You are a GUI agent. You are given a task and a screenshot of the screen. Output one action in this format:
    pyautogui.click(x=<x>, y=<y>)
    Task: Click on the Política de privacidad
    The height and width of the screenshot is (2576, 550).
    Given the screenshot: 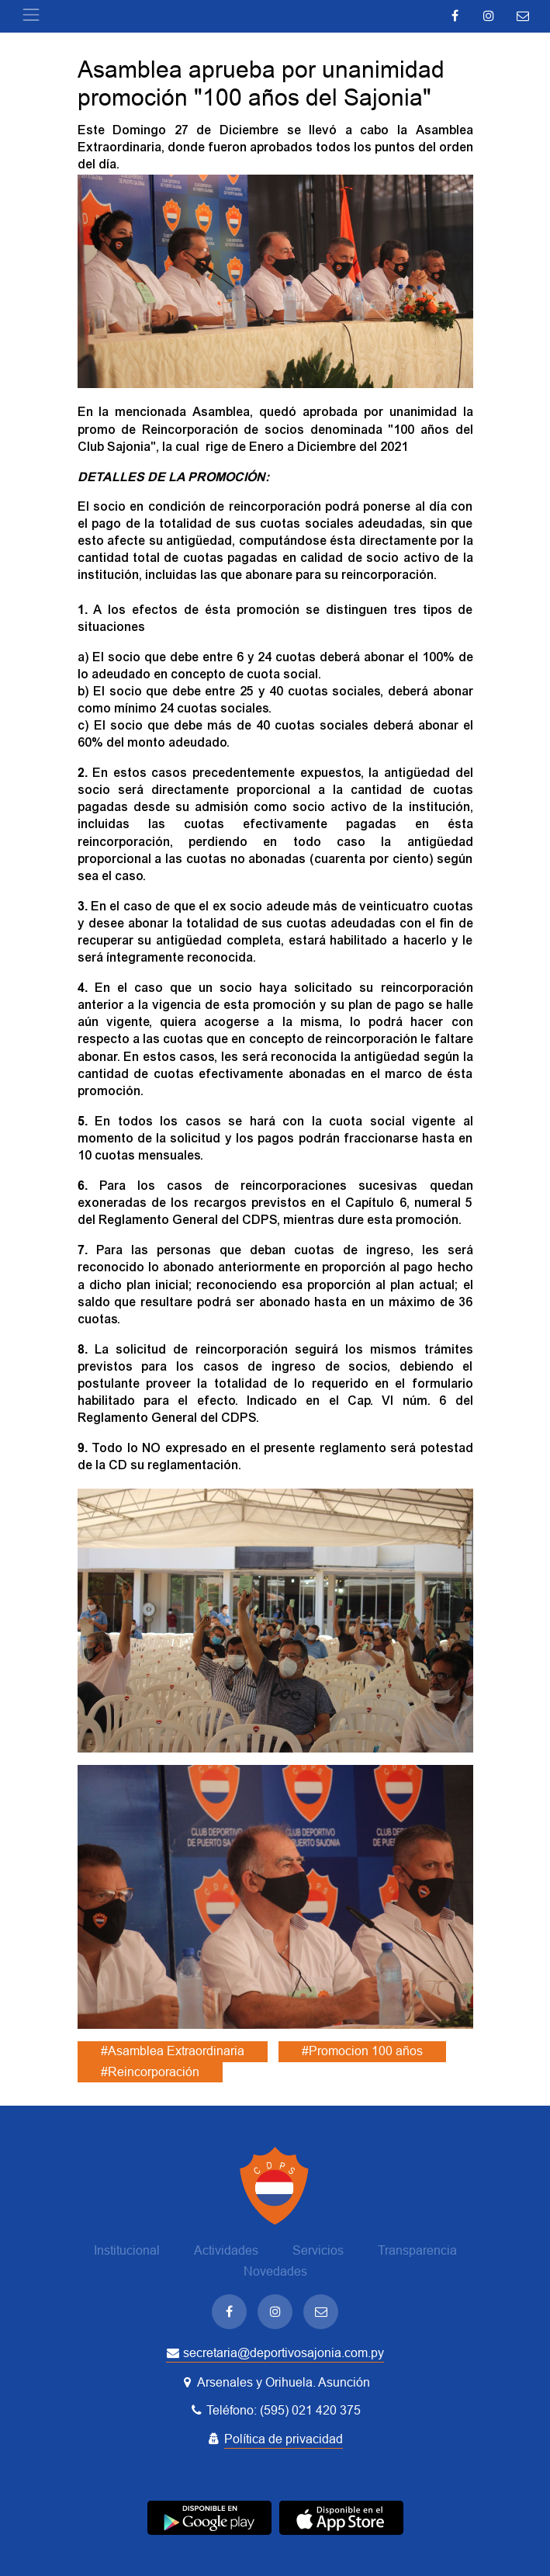 What is the action you would take?
    pyautogui.click(x=283, y=2439)
    